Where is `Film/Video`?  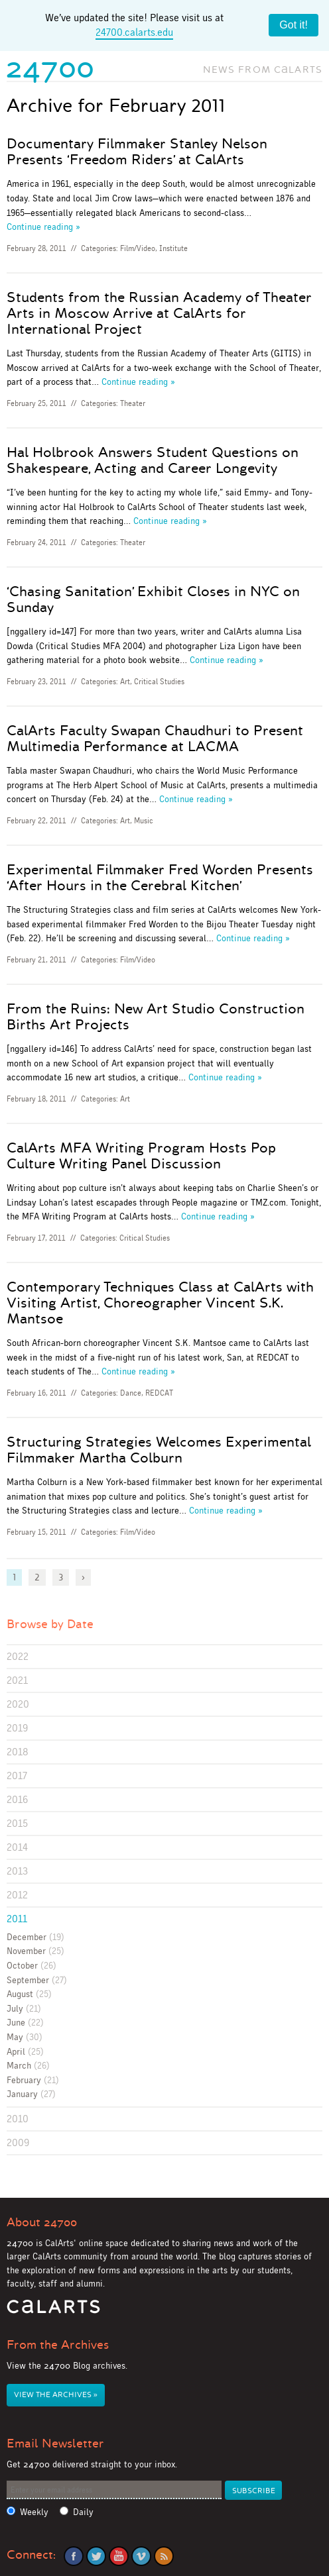
Film/Video is located at coordinates (137, 248).